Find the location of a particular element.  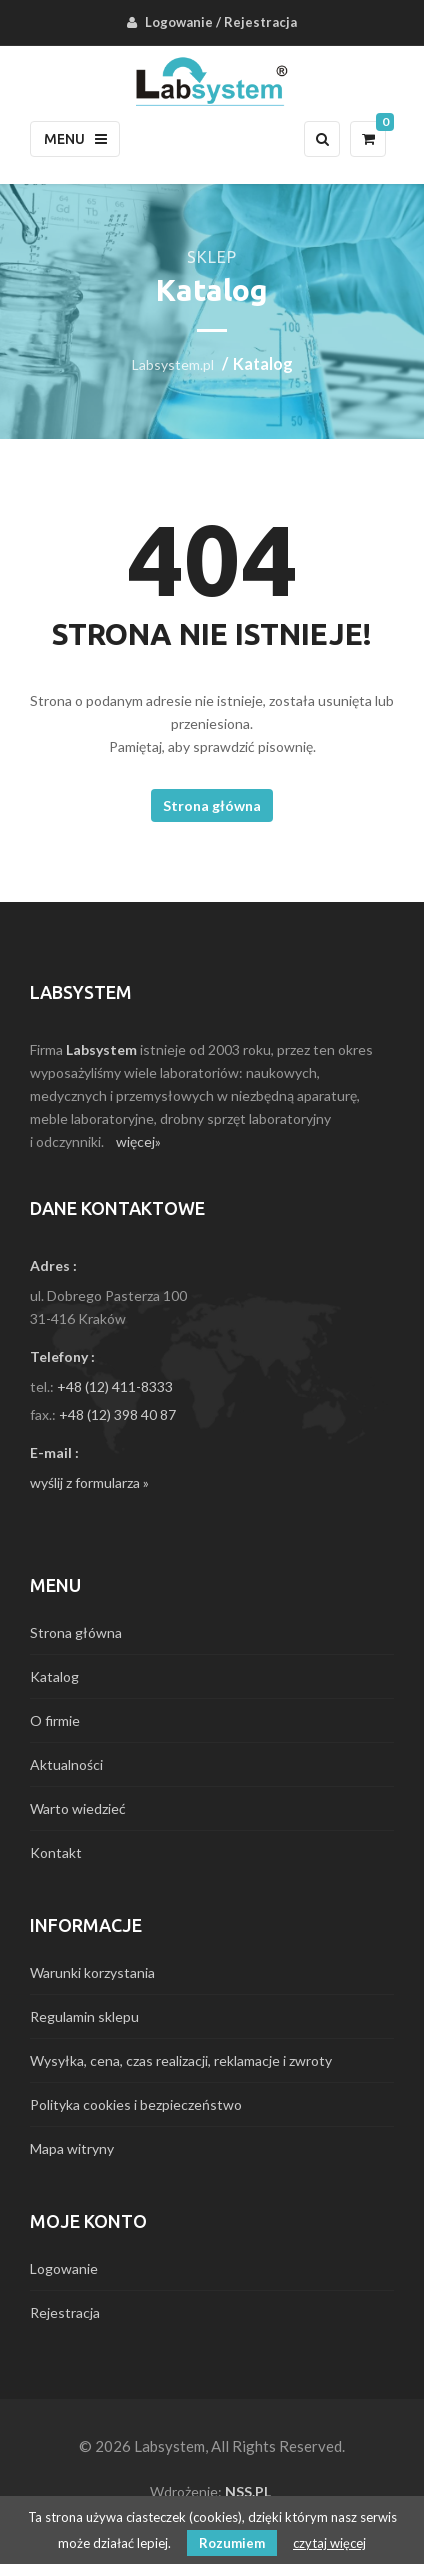

Menu is located at coordinates (75, 139).